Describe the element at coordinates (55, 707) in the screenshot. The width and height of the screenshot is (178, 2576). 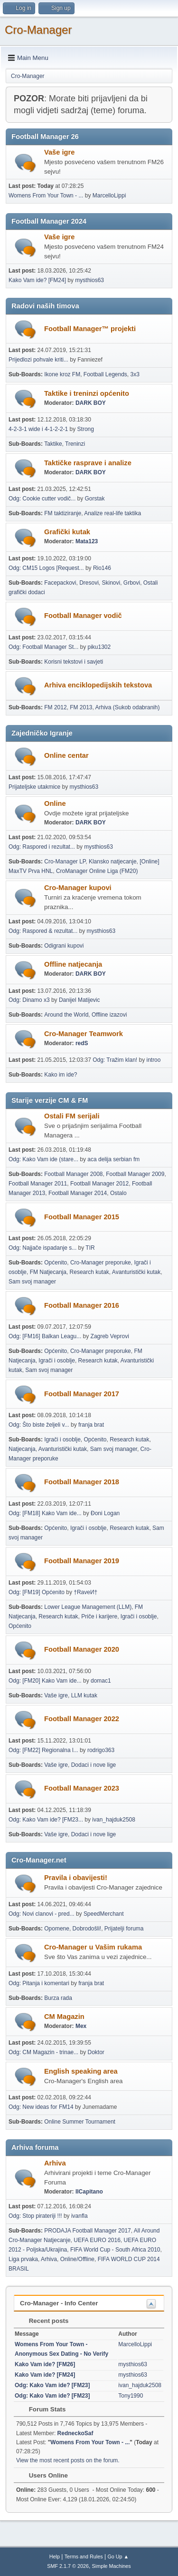
I see `FM 2012` at that location.